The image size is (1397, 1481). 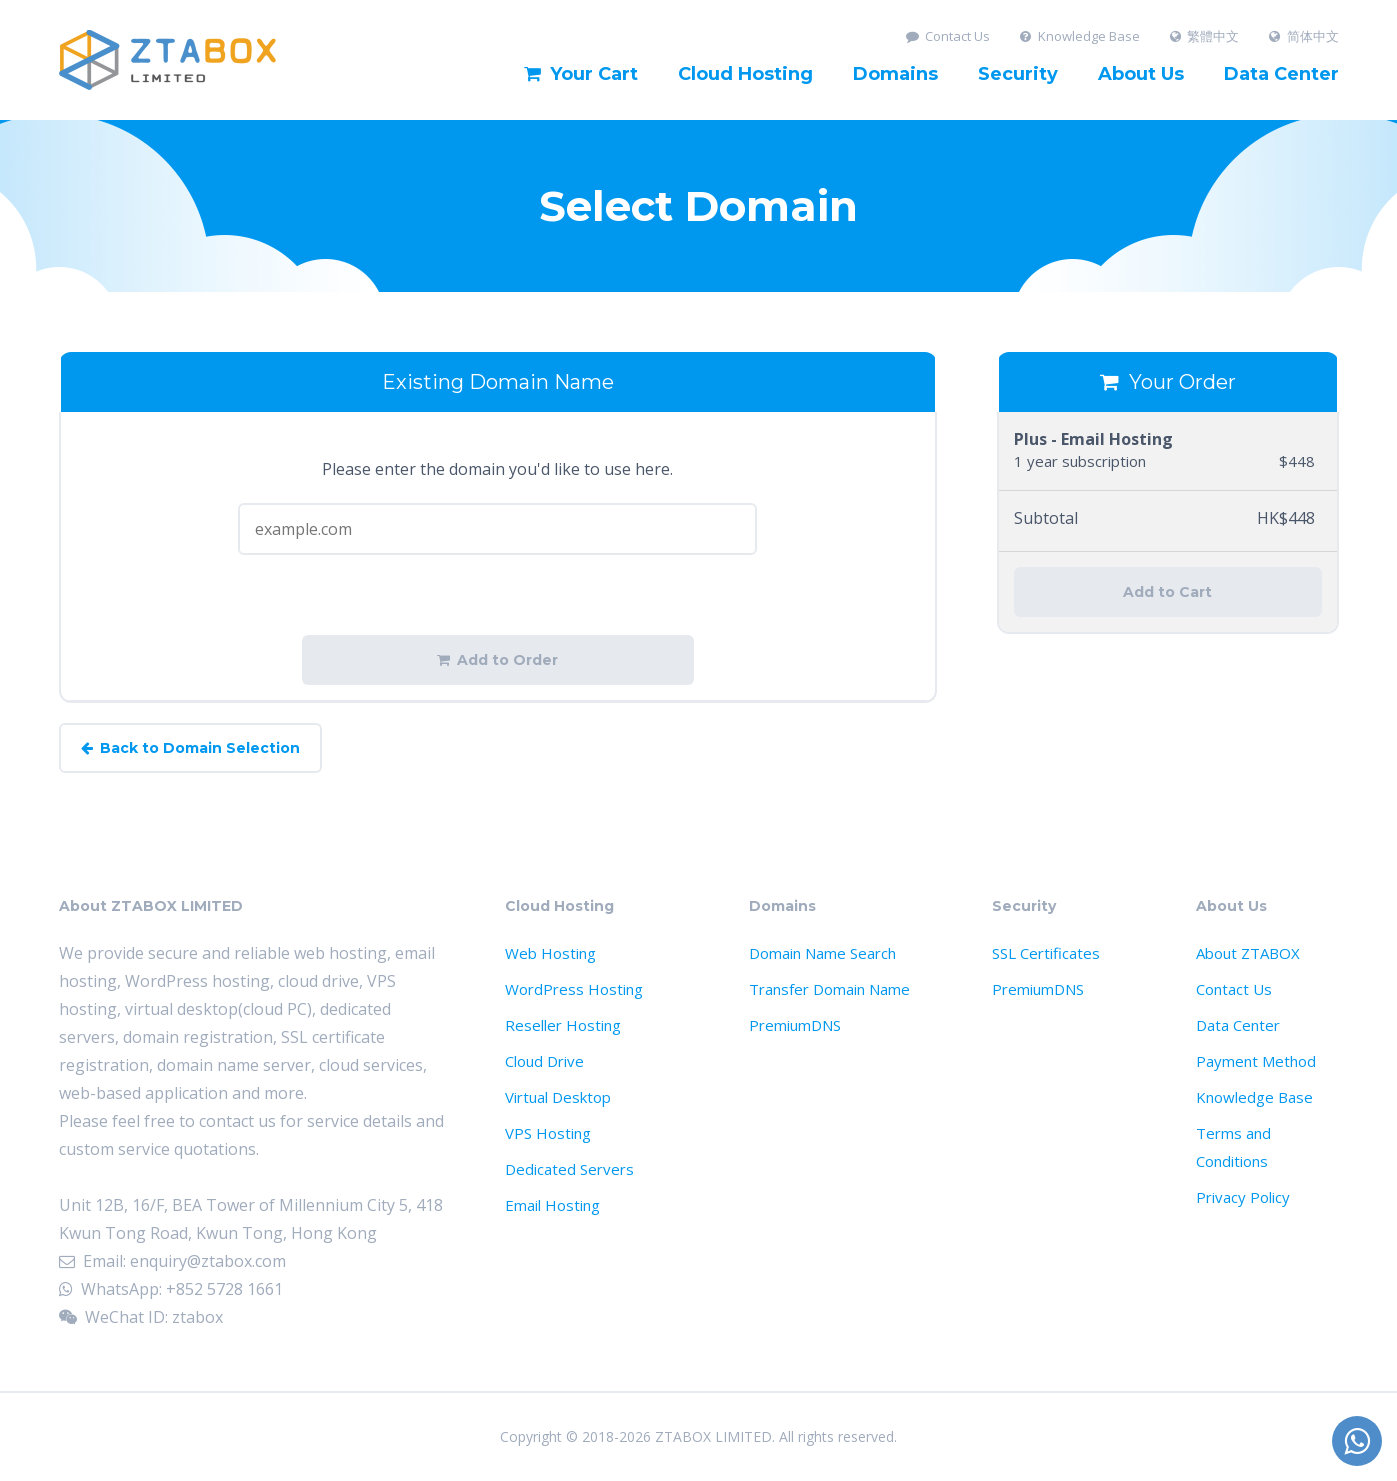 I want to click on 繁體中文, so click(x=1205, y=36).